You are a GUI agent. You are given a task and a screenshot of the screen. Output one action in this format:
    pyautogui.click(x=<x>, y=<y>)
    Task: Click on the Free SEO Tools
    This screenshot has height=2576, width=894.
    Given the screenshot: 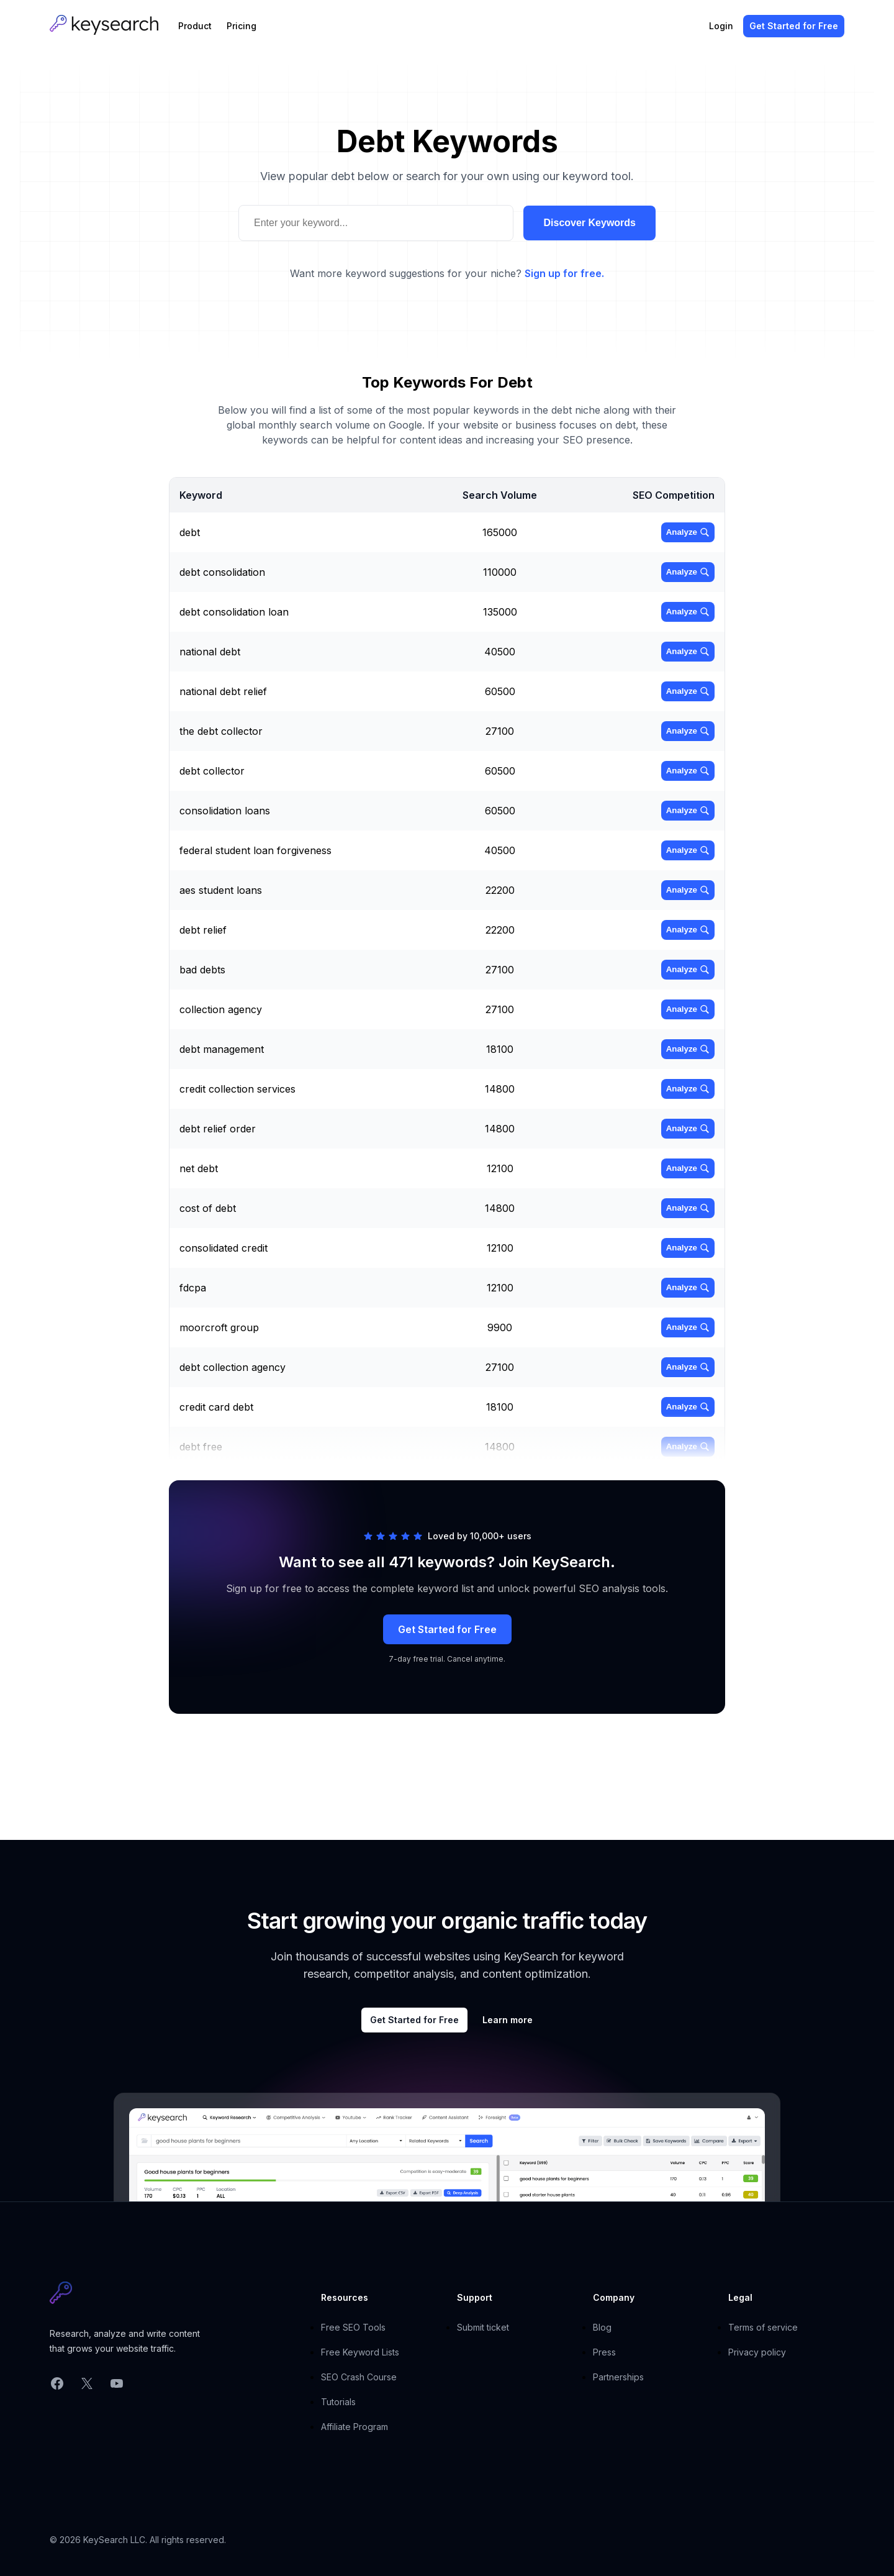 What is the action you would take?
    pyautogui.click(x=353, y=2327)
    